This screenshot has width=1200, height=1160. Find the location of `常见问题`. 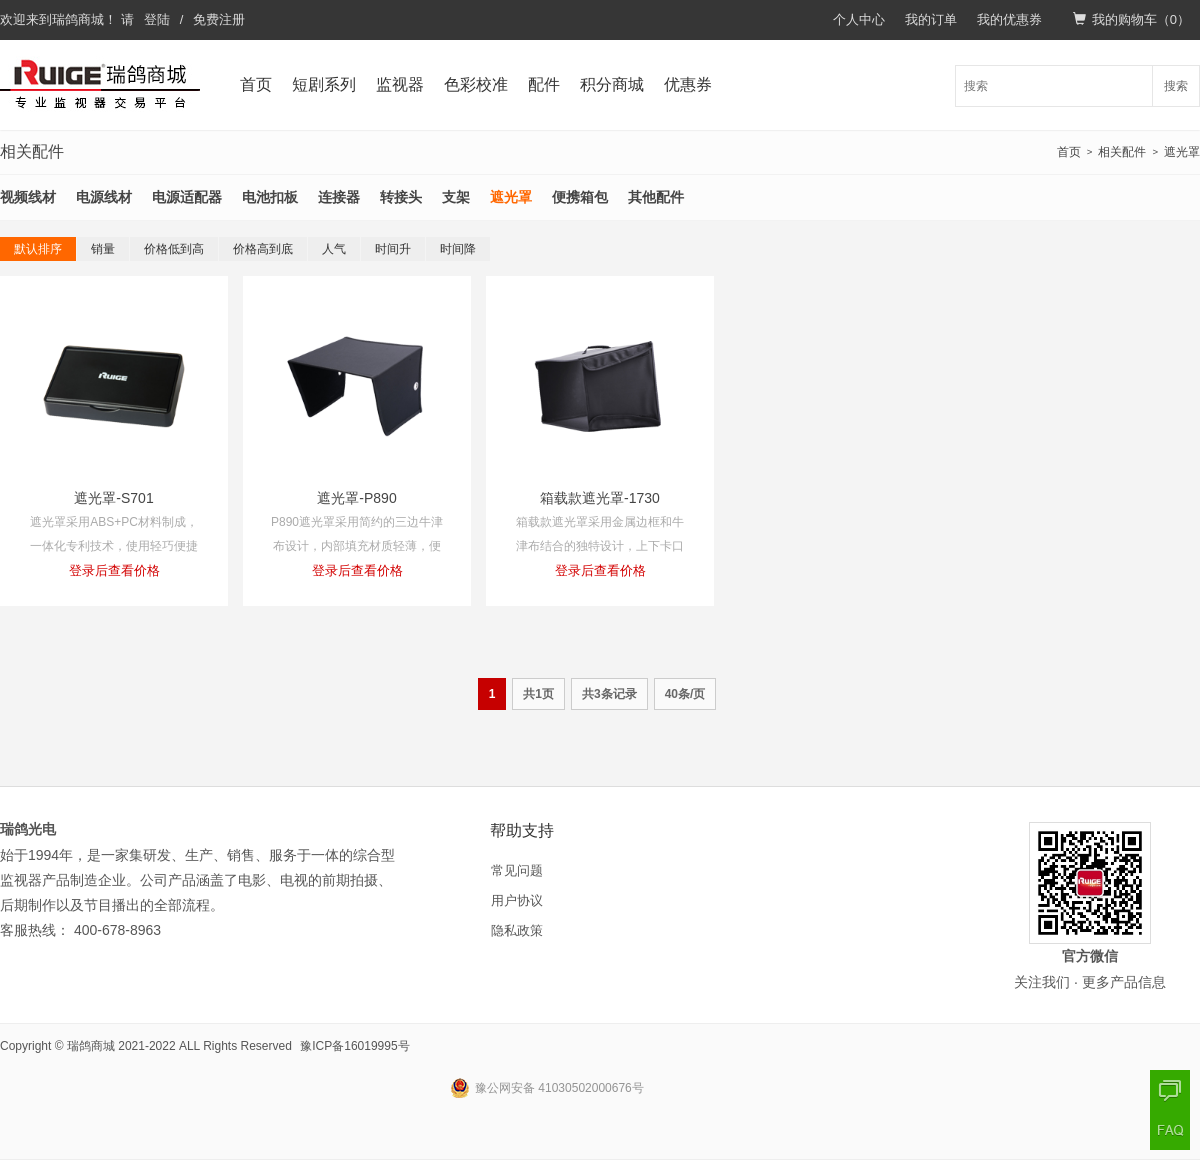

常见问题 is located at coordinates (517, 870).